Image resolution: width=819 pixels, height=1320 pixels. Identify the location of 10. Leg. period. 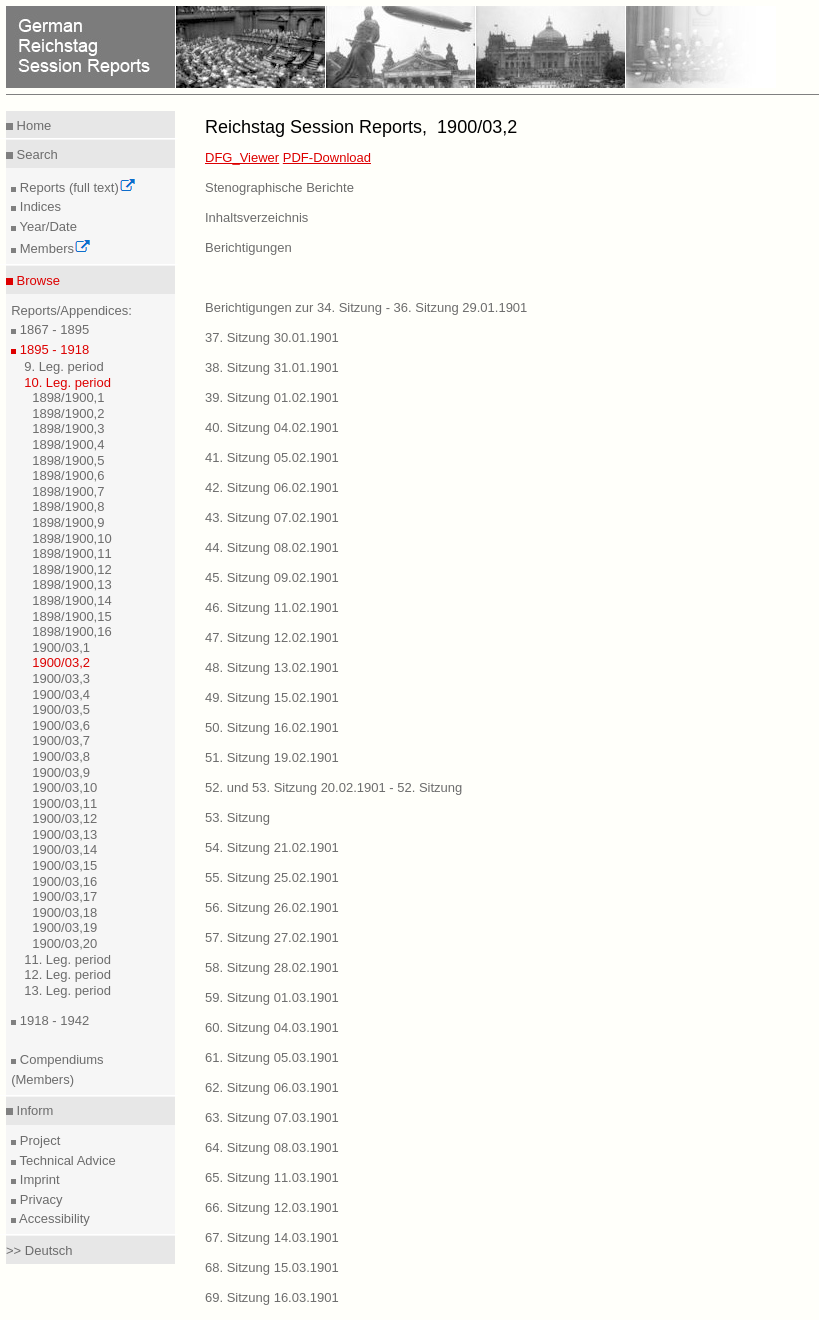
(67, 382).